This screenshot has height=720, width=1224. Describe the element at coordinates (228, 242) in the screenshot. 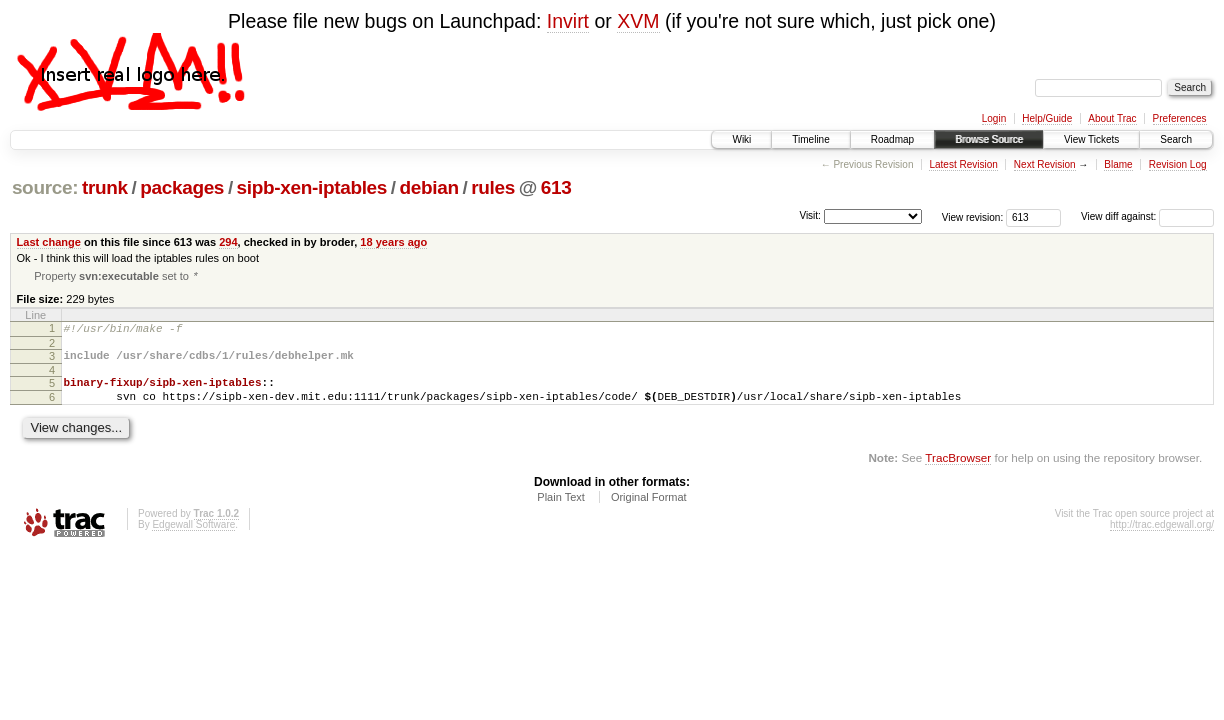

I see `294` at that location.